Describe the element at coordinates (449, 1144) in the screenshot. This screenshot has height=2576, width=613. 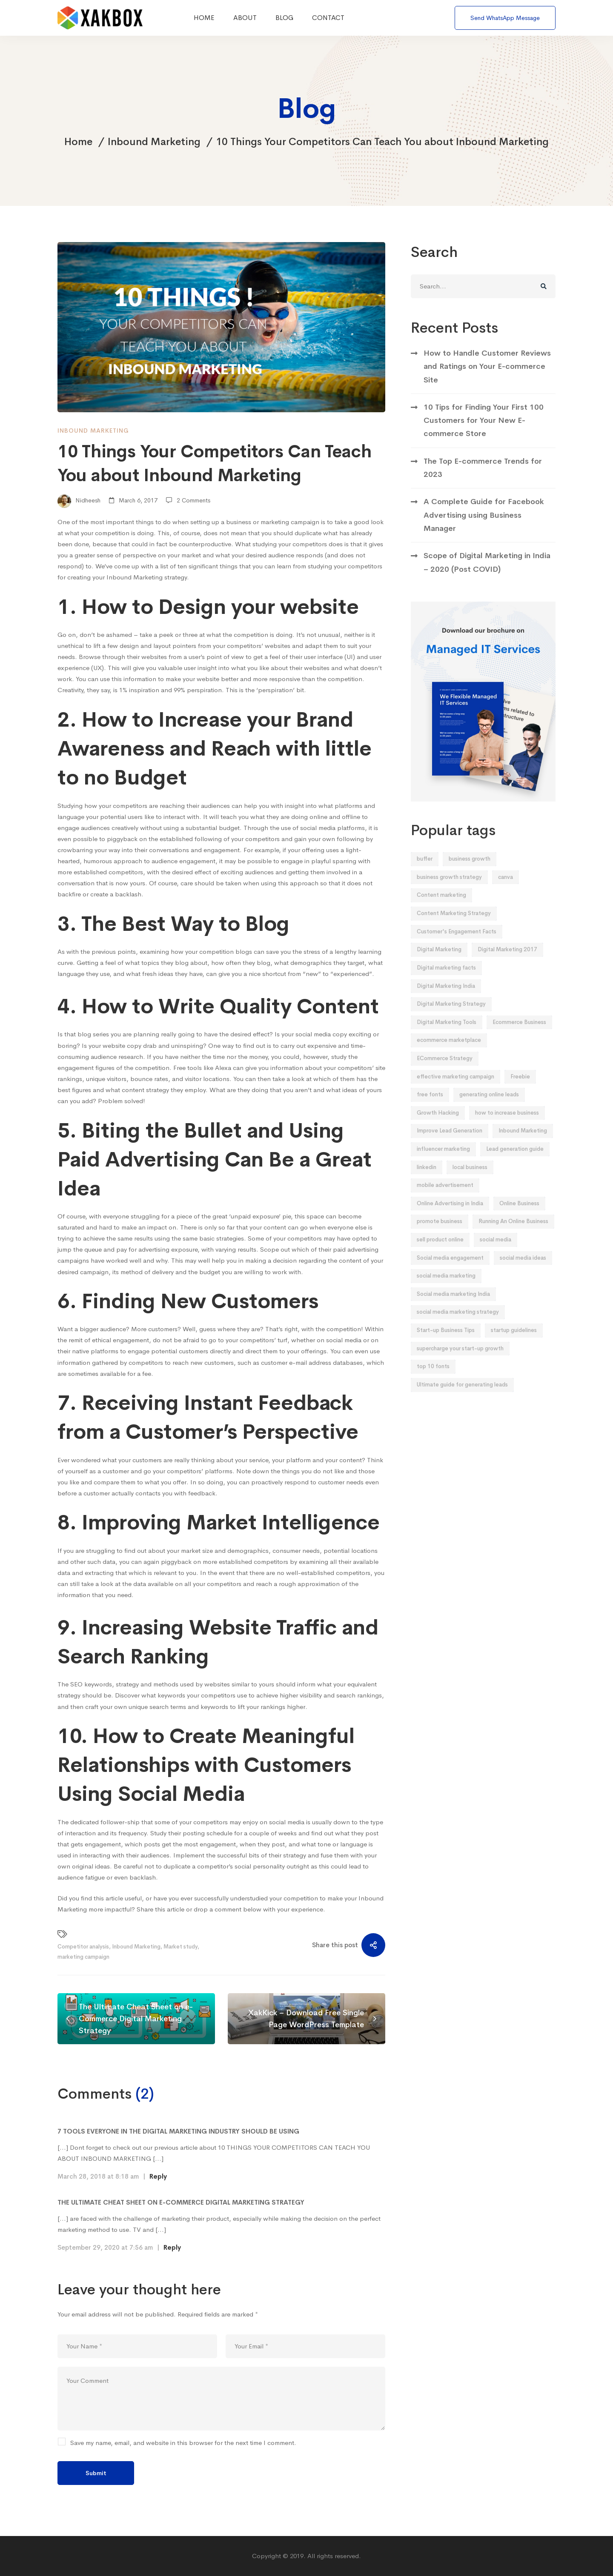
I see `Improve Lead Generation [Improve Lead Generation (2 items)]` at that location.